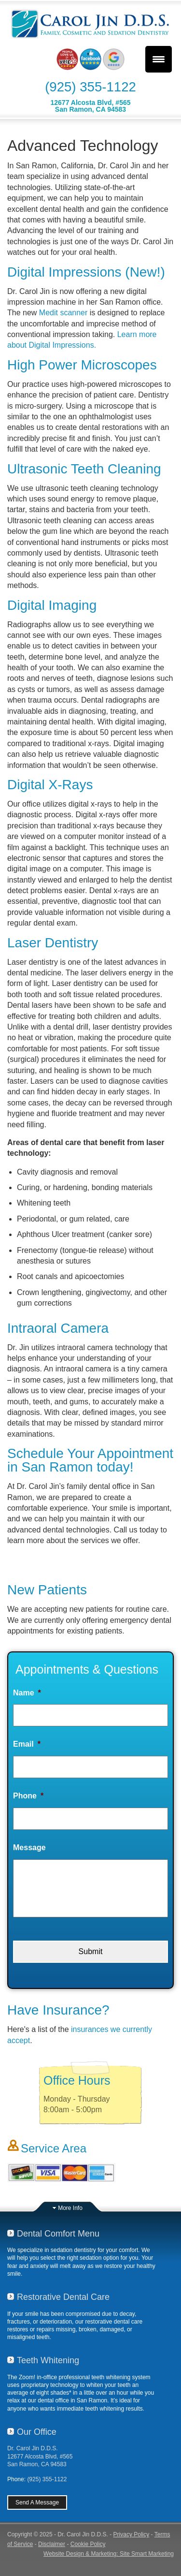  What do you see at coordinates (37, 2502) in the screenshot?
I see `Send A Message` at bounding box center [37, 2502].